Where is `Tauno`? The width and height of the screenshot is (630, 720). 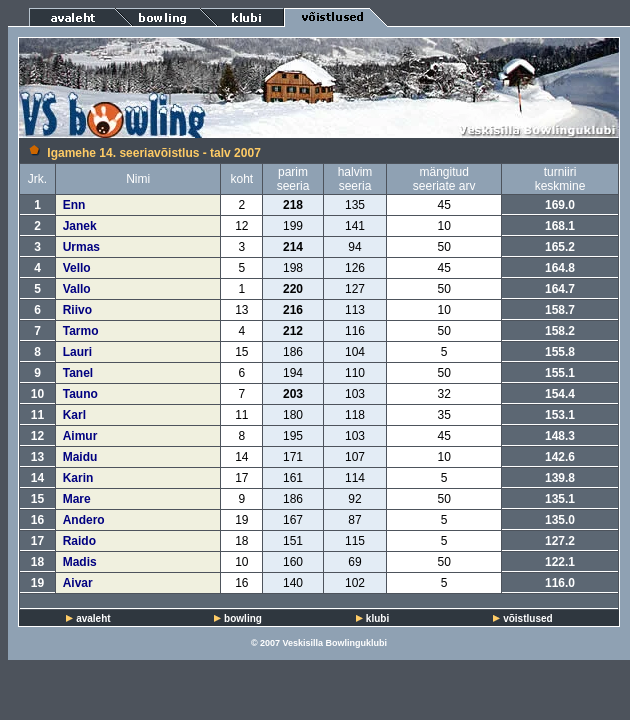
Tauno is located at coordinates (80, 394).